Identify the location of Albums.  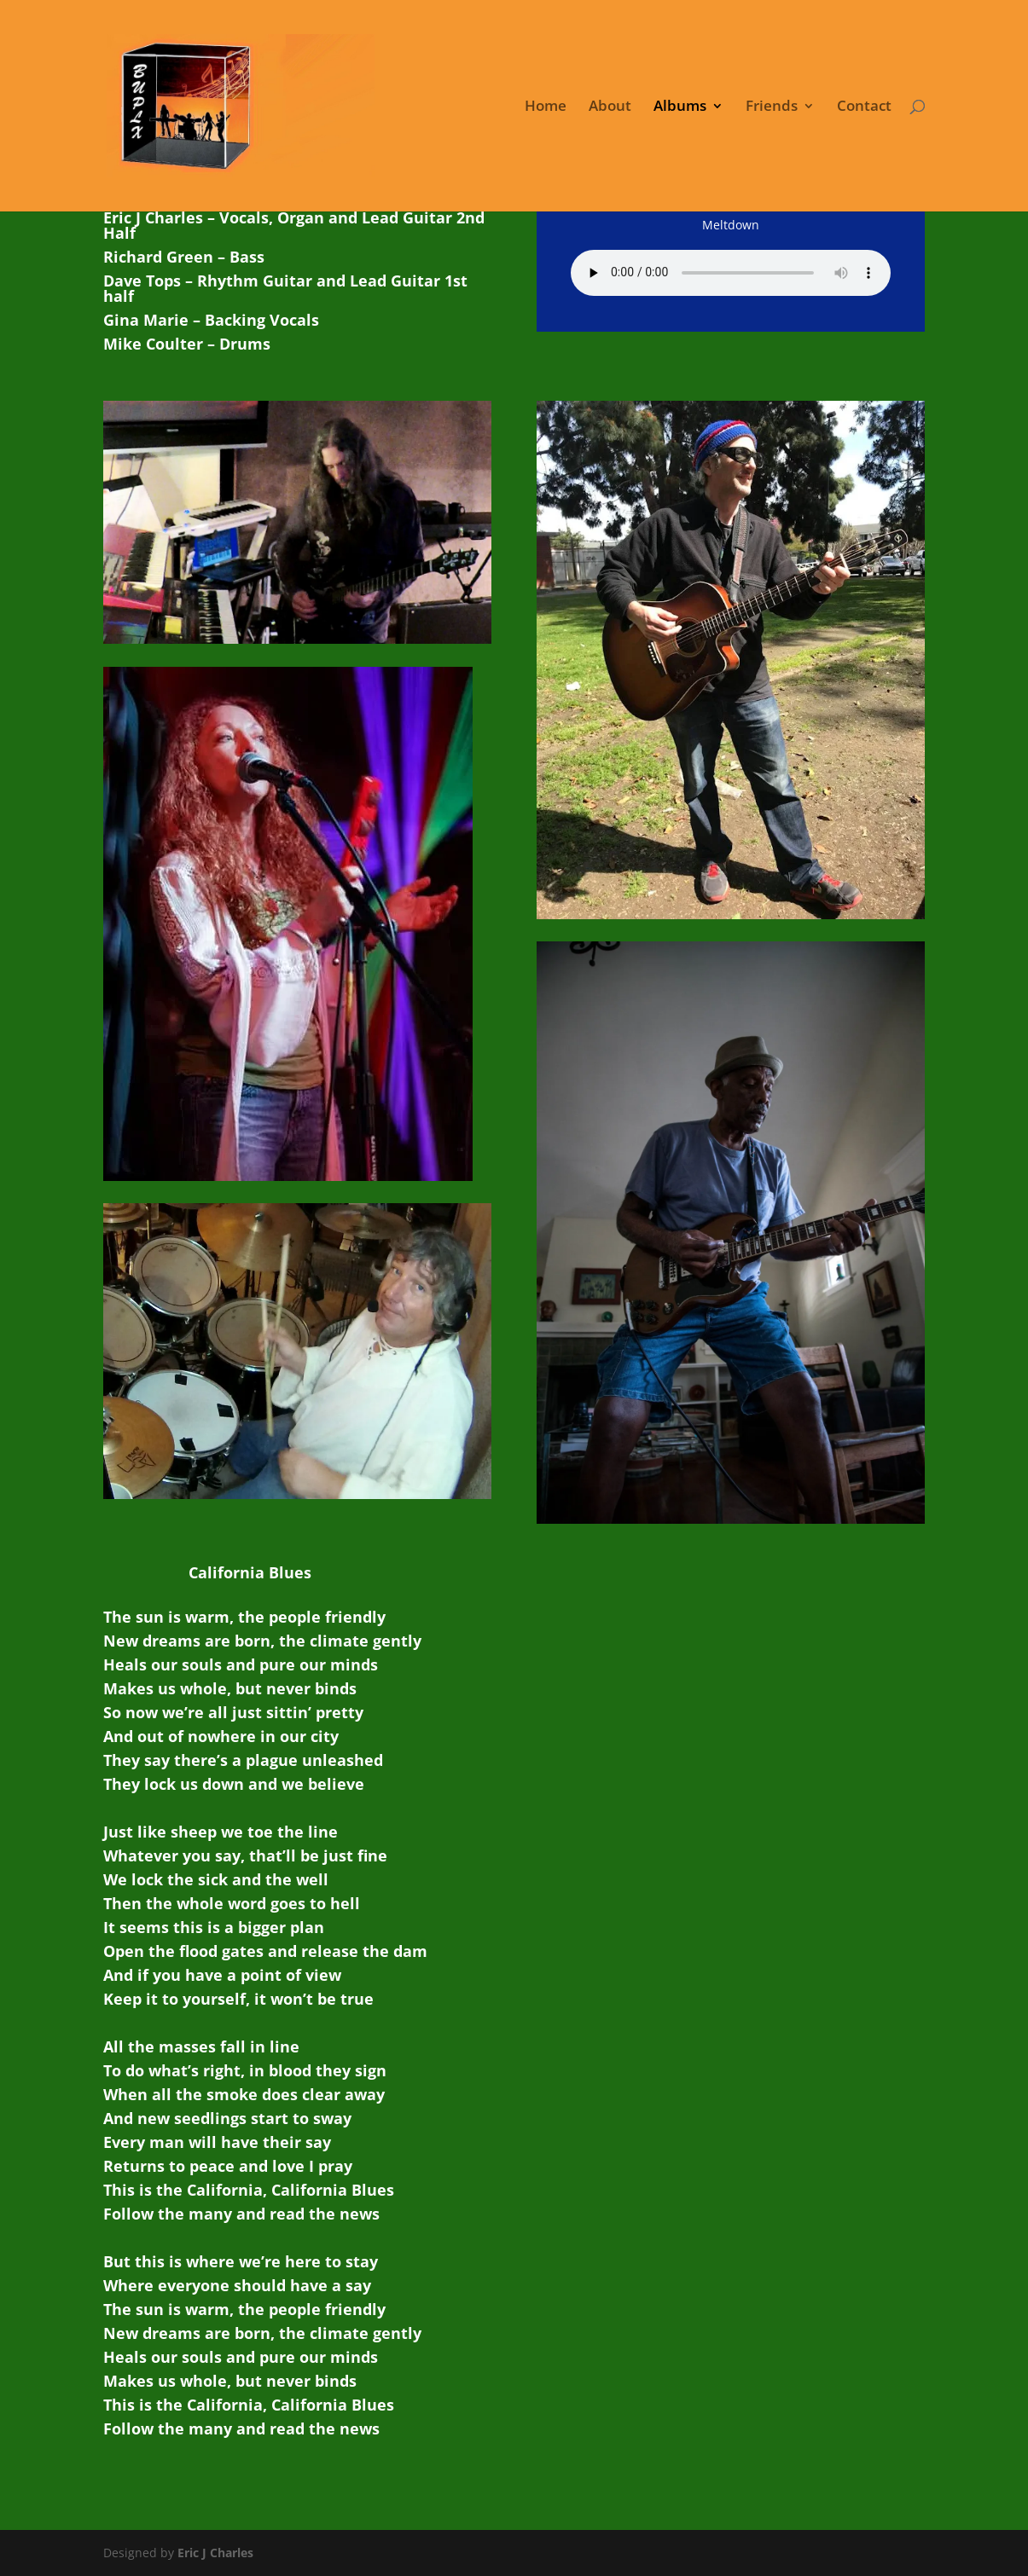
(679, 107).